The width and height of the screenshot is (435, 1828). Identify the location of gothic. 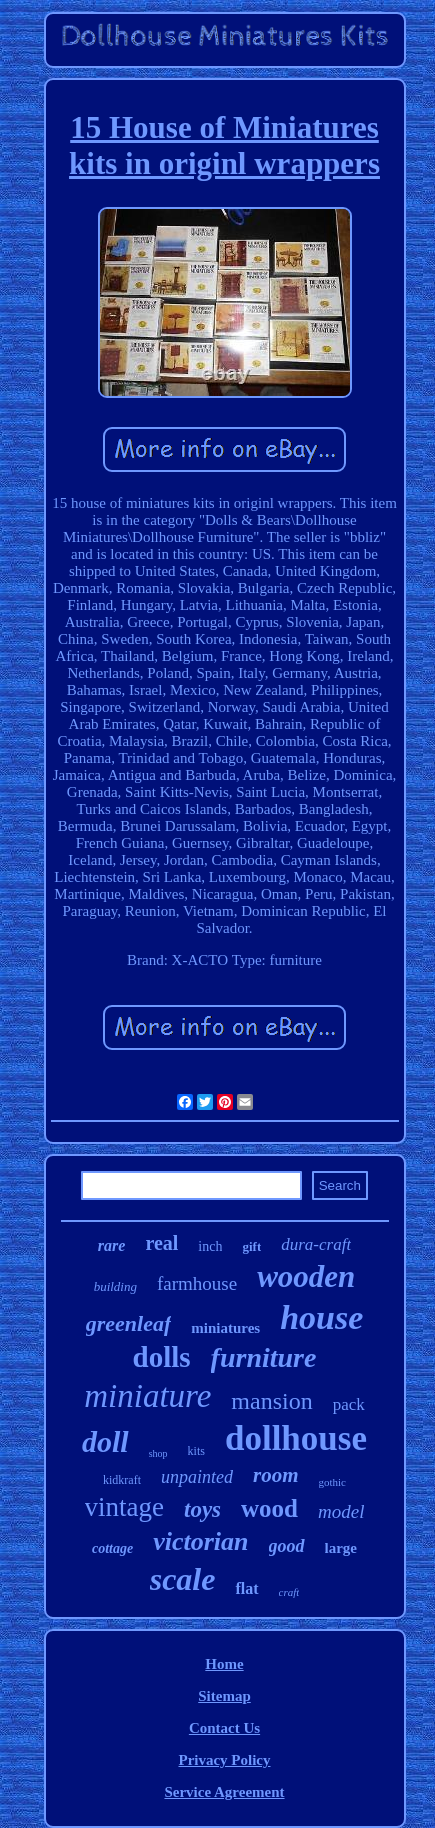
(333, 1482).